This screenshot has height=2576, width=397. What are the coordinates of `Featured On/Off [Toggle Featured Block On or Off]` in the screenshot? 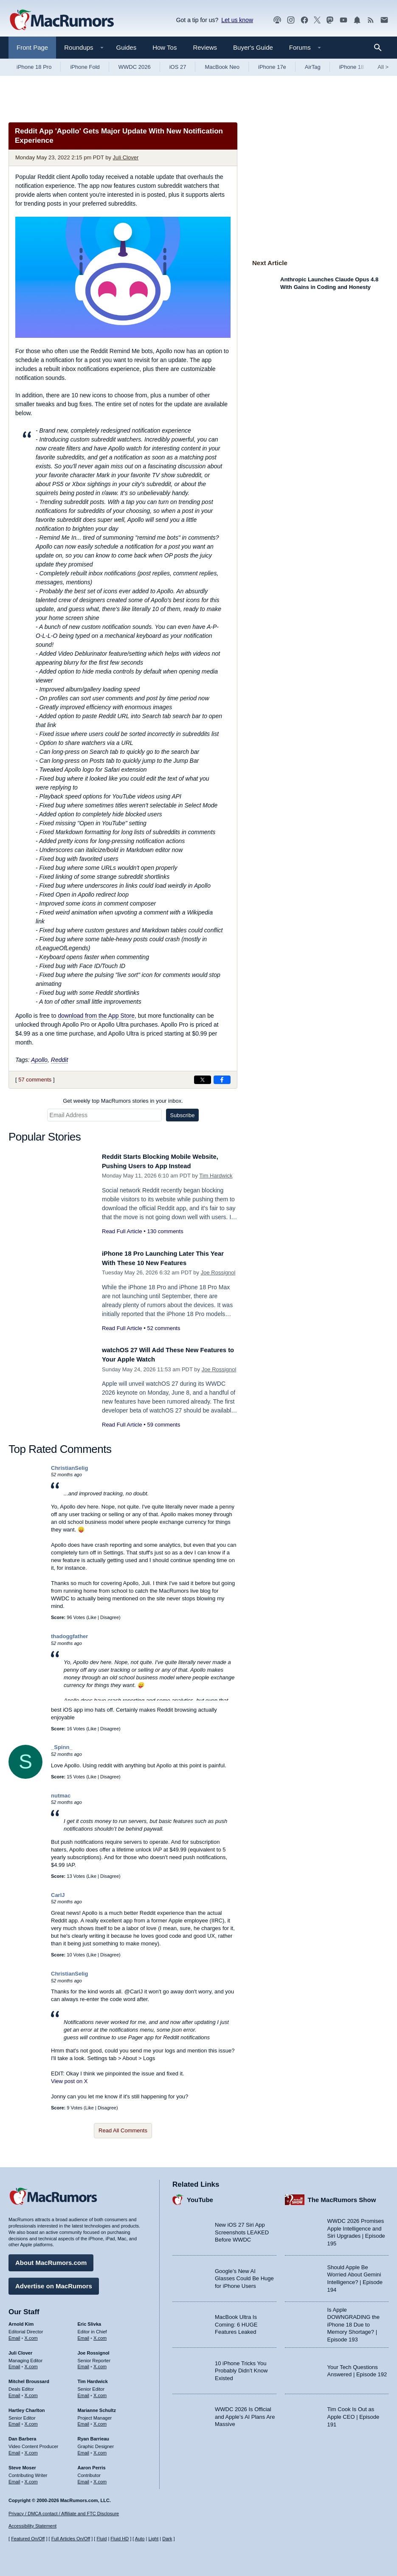 It's located at (28, 2538).